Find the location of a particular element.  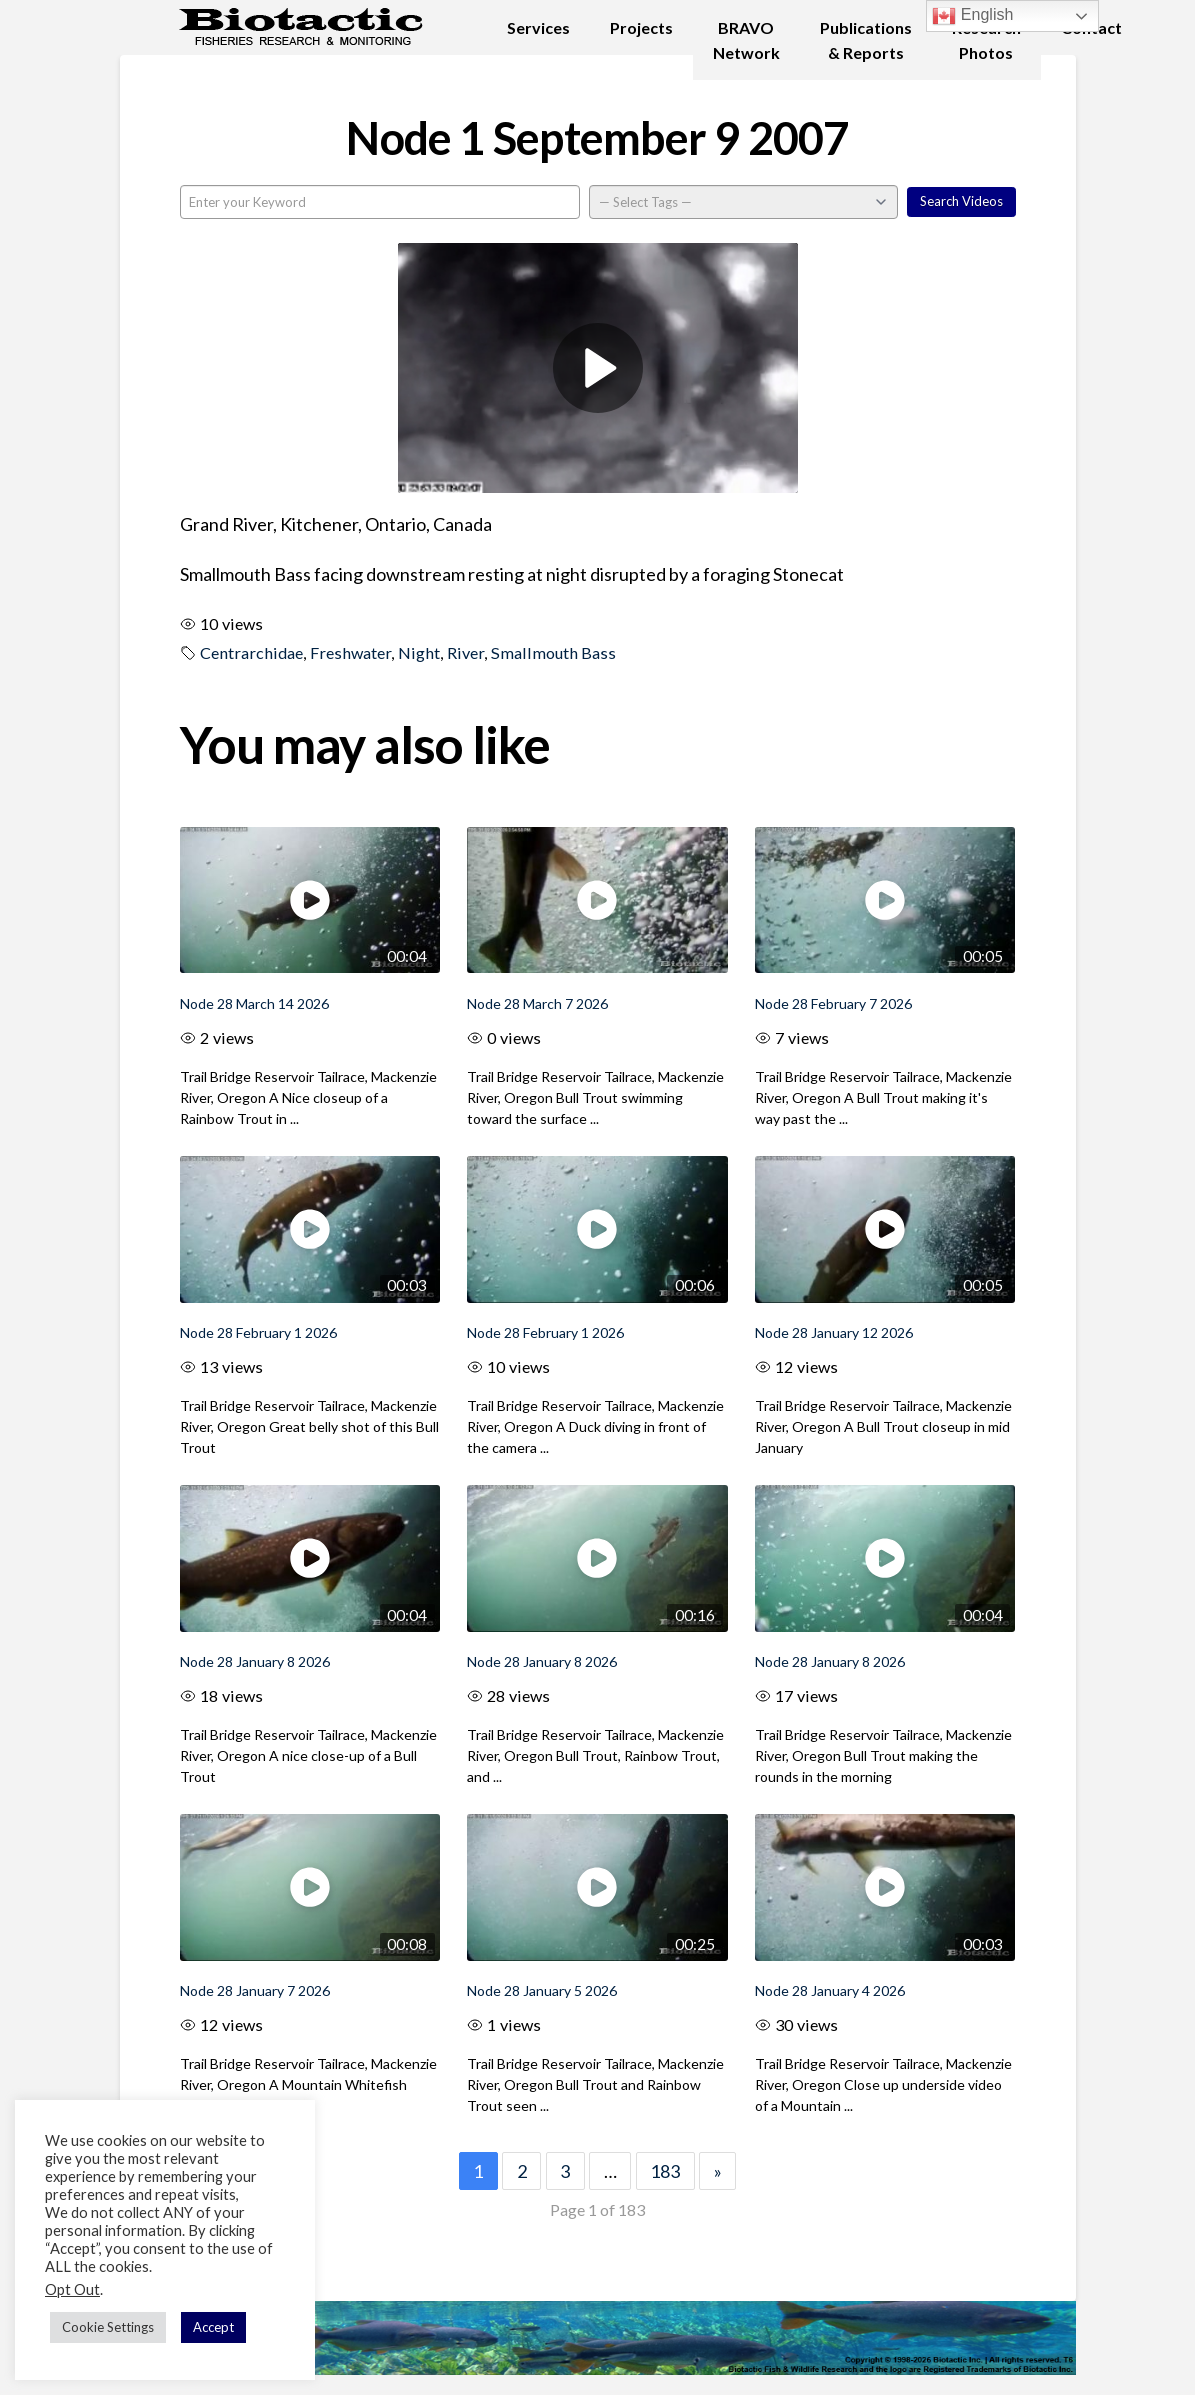

Node 28 March 14 2026 is located at coordinates (254, 1003).